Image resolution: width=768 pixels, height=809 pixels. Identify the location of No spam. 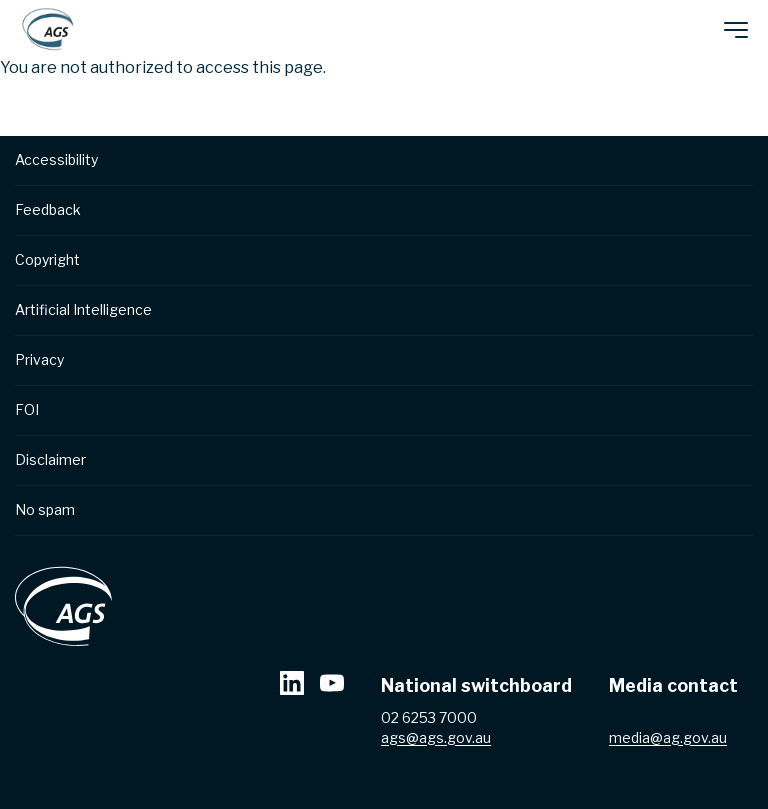
(45, 509).